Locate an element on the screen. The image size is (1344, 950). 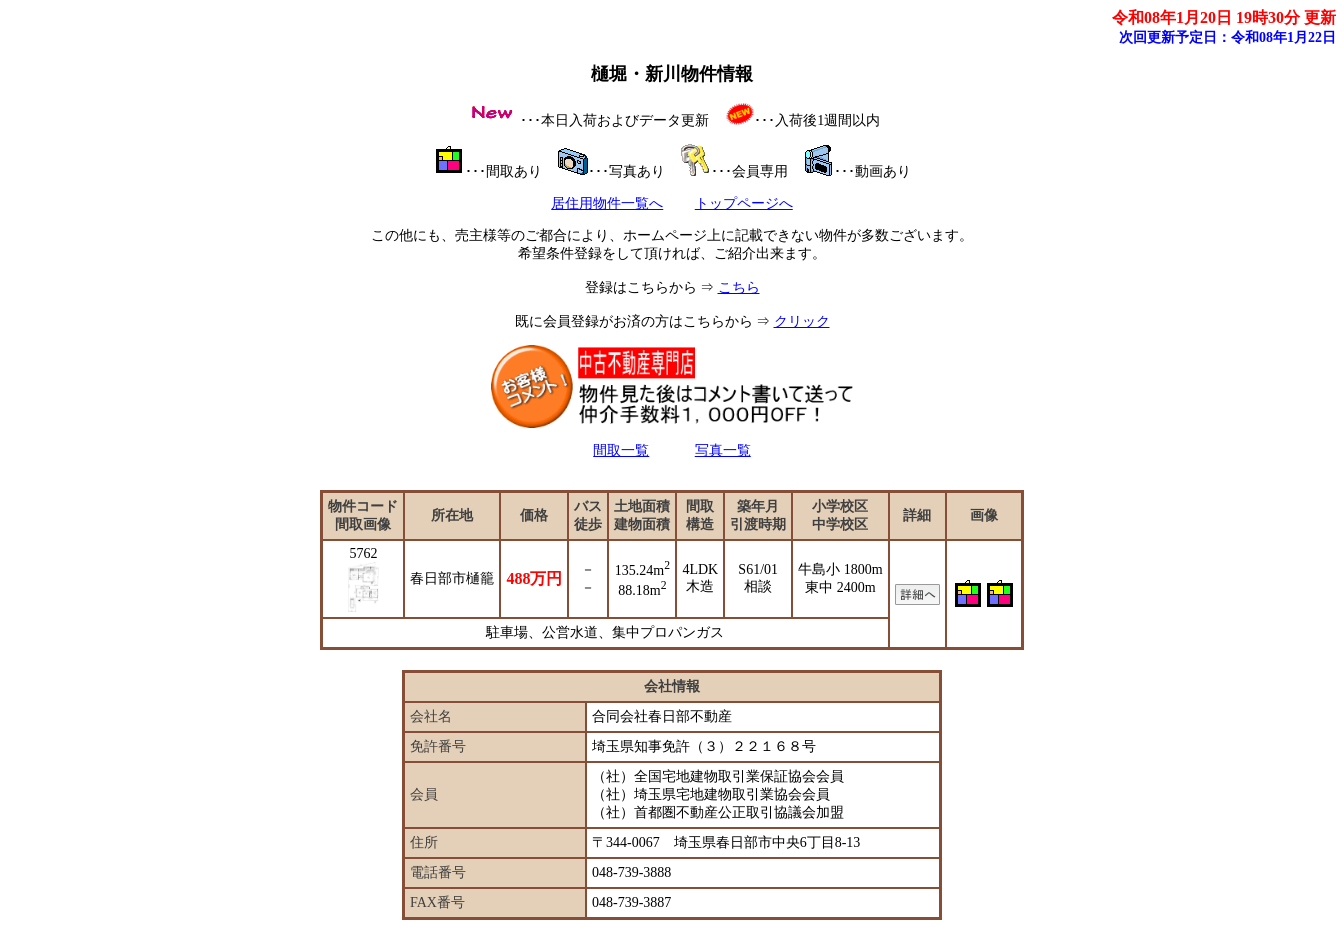
クリック is located at coordinates (802, 321).